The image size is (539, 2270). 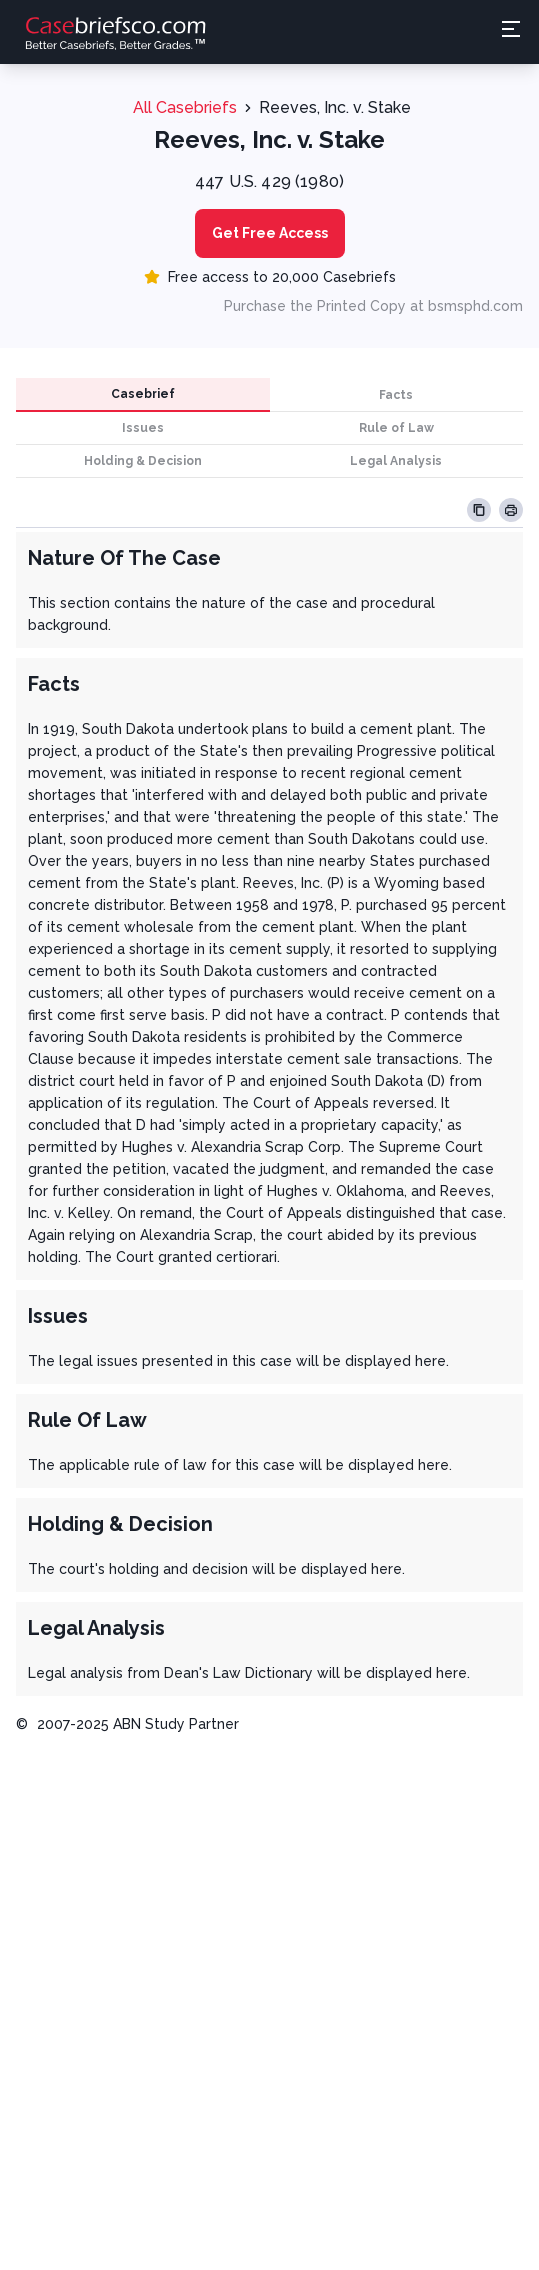 I want to click on All Casebriefs, so click(x=185, y=107).